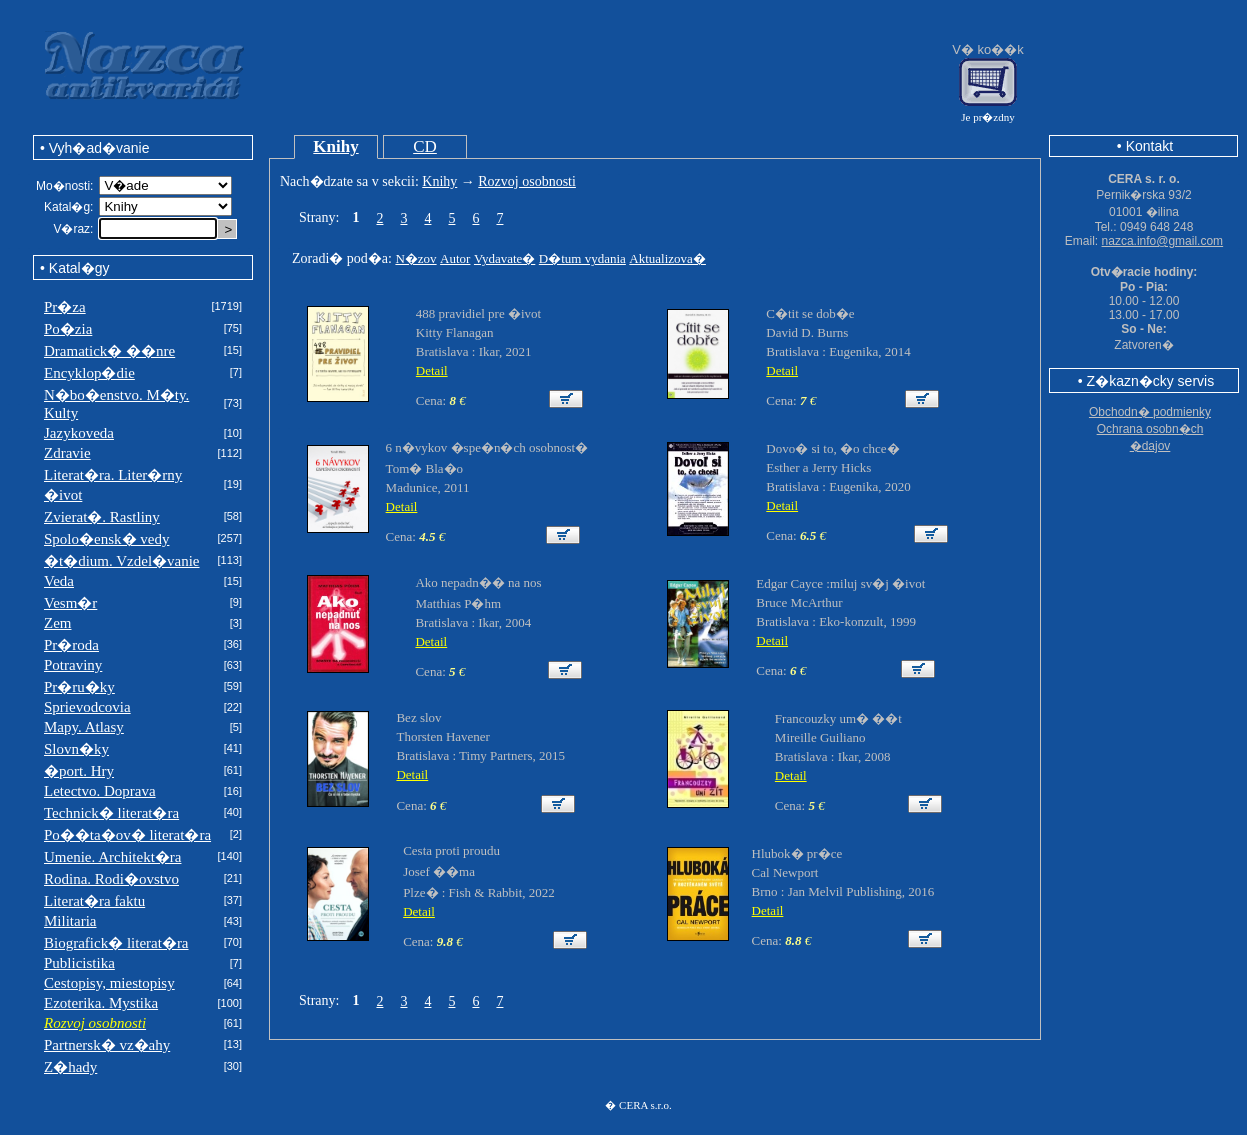  Describe the element at coordinates (100, 791) in the screenshot. I see `Letectvo. Doprava` at that location.